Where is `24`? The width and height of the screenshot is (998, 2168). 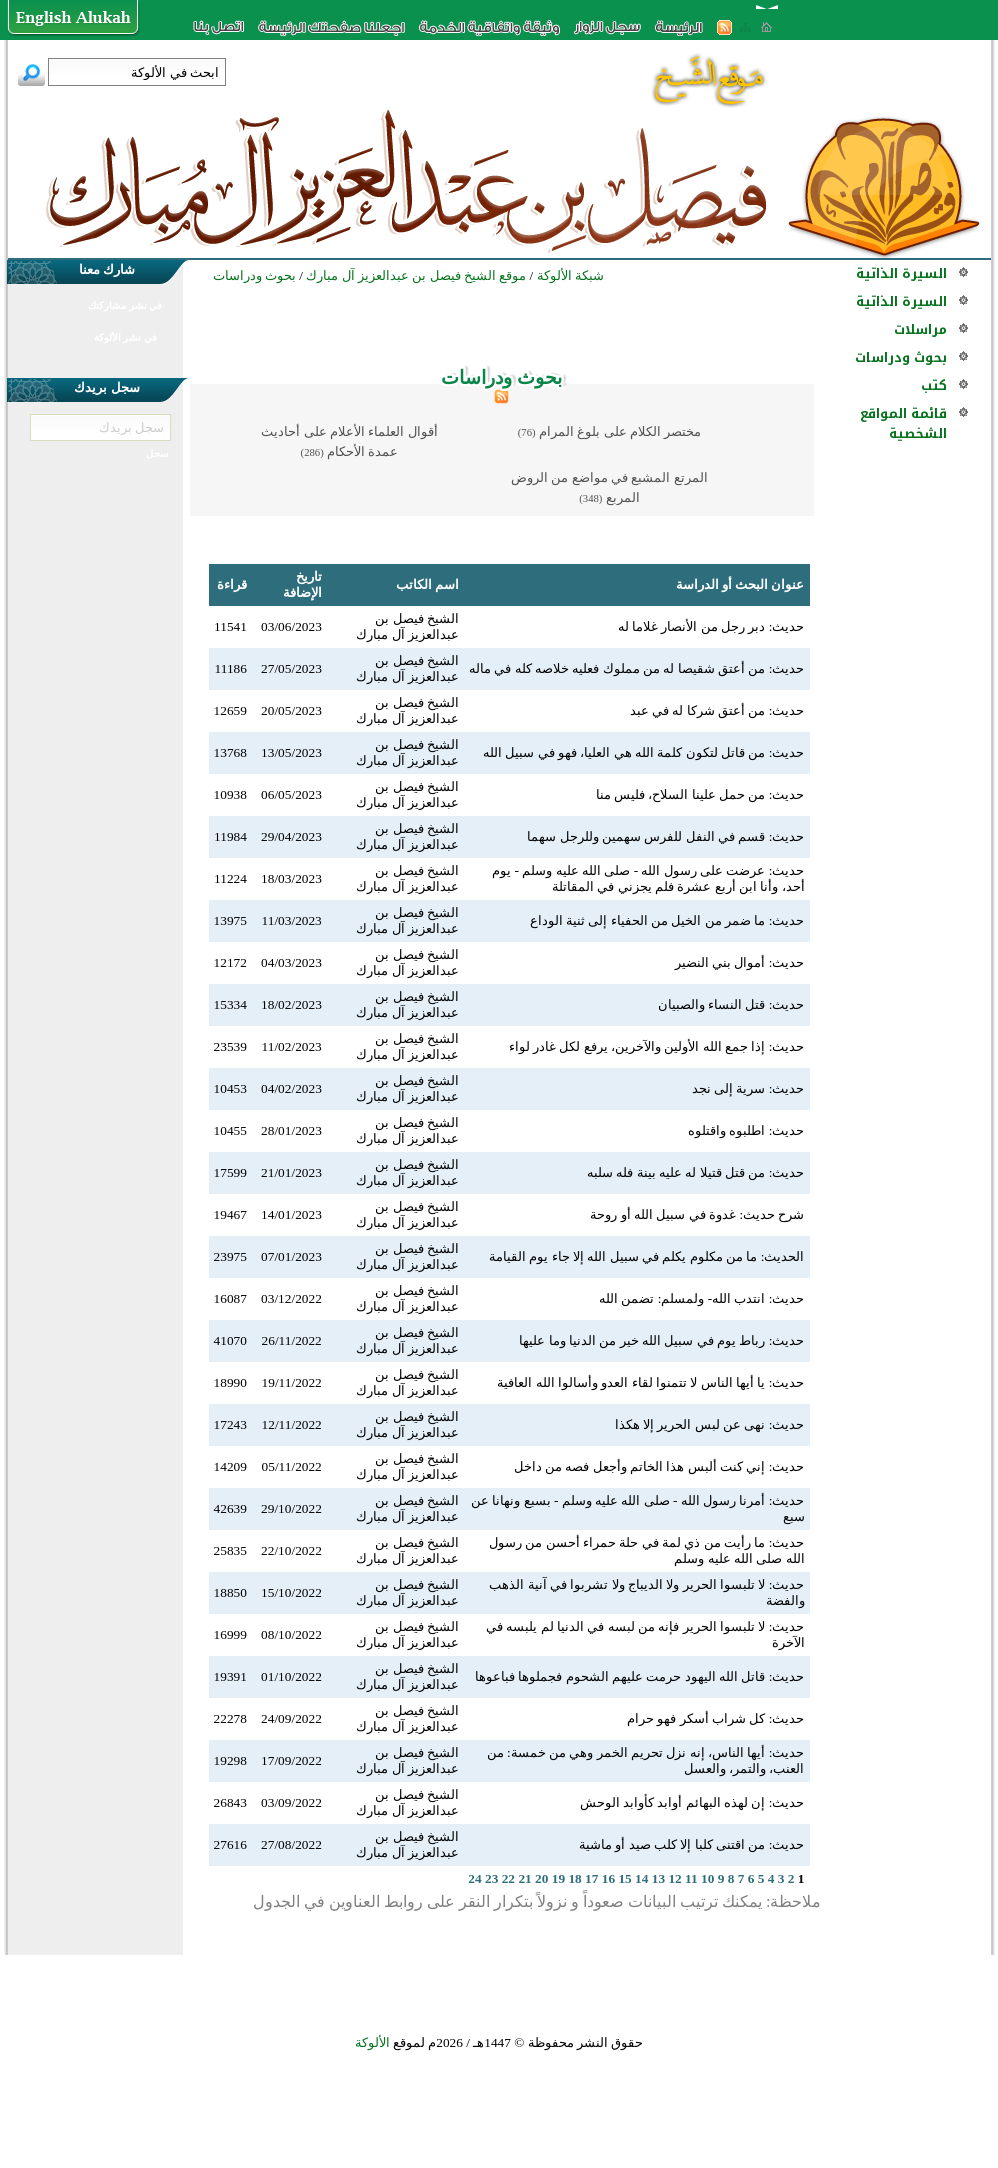
24 is located at coordinates (474, 1878).